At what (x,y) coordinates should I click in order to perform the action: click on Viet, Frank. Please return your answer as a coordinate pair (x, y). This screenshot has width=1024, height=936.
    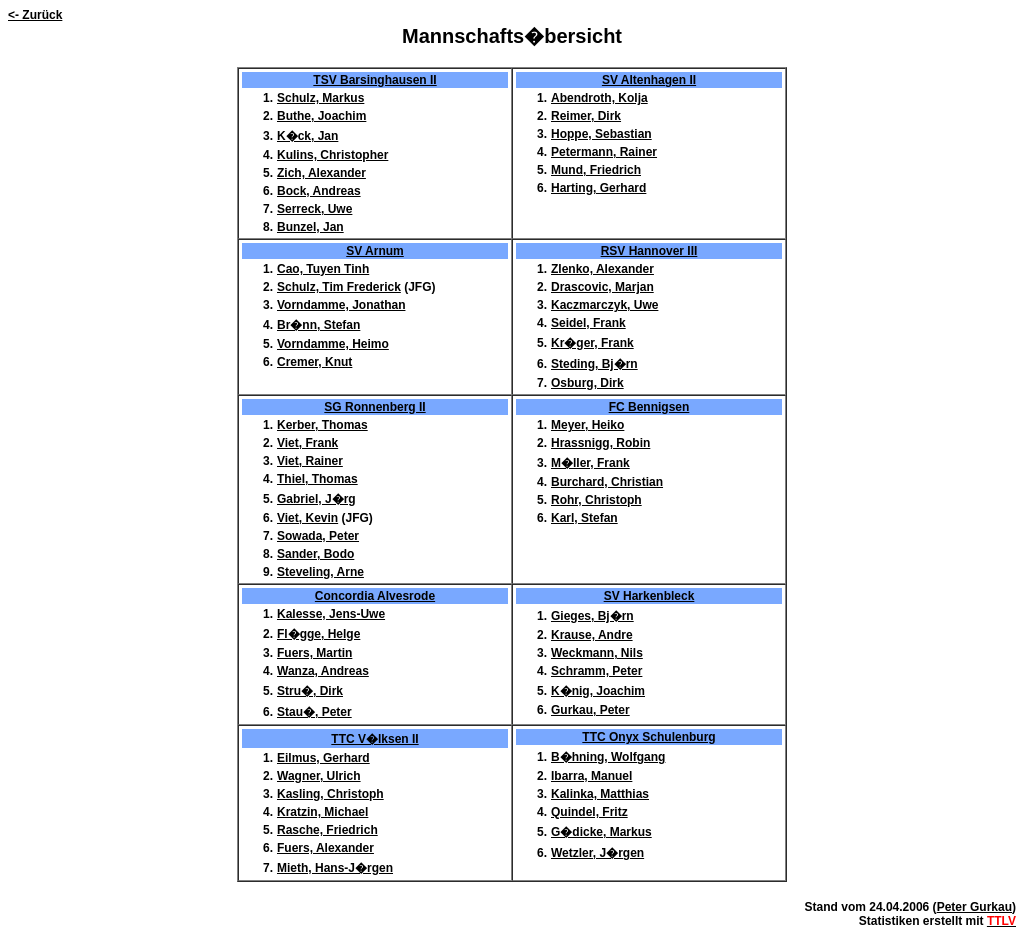
    Looking at the image, I should click on (307, 443).